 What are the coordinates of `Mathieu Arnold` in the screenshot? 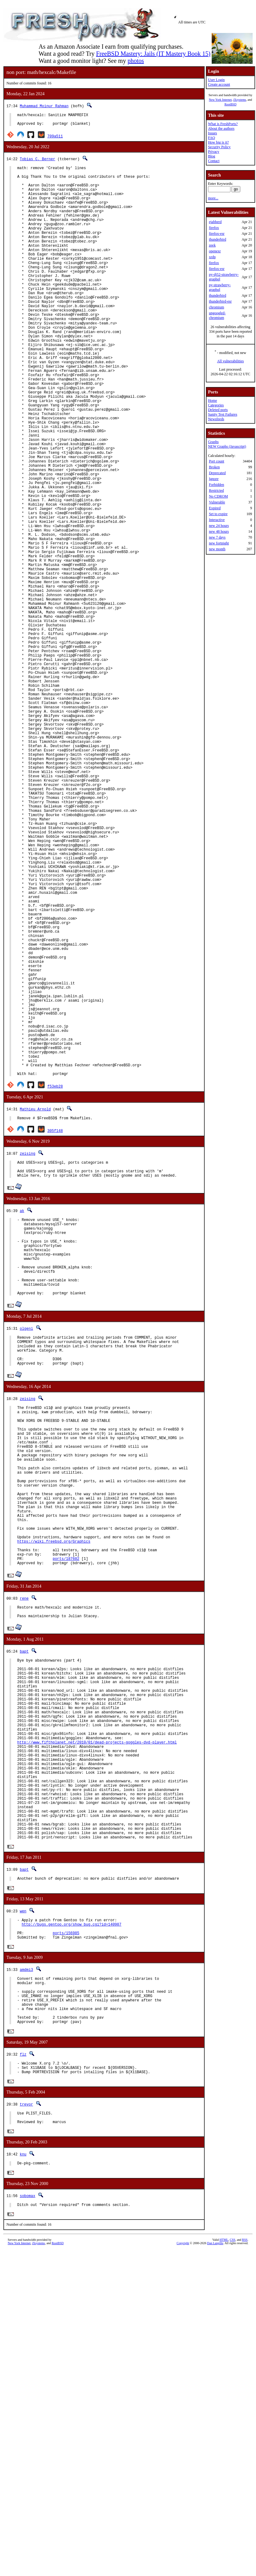 It's located at (35, 1306).